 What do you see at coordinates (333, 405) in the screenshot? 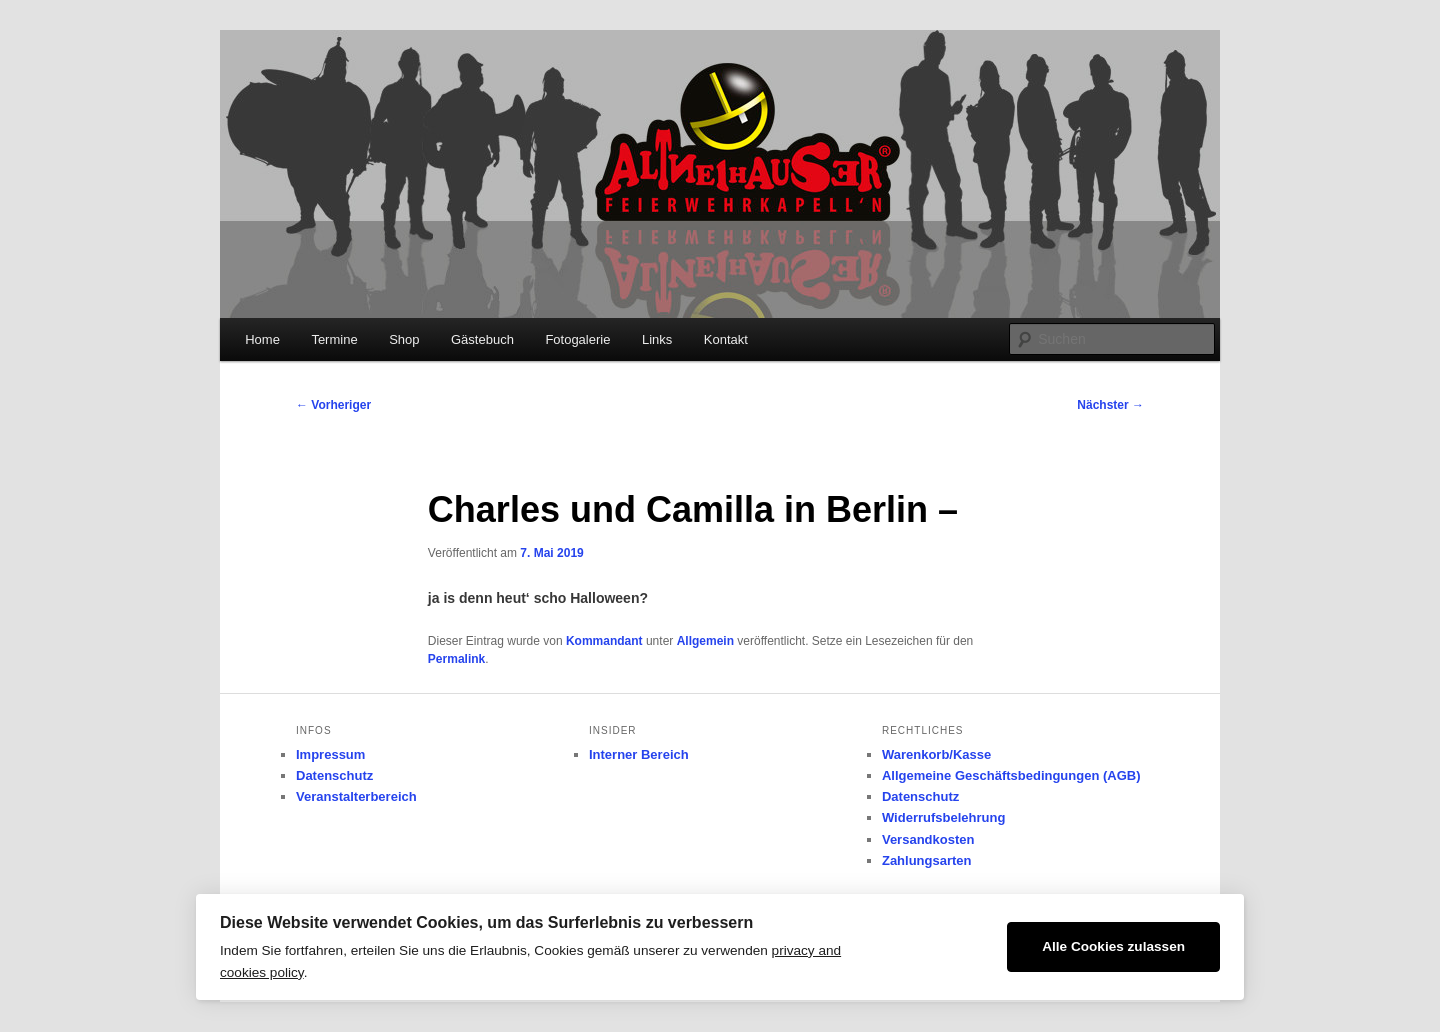
I see `Vorheriger` at bounding box center [333, 405].